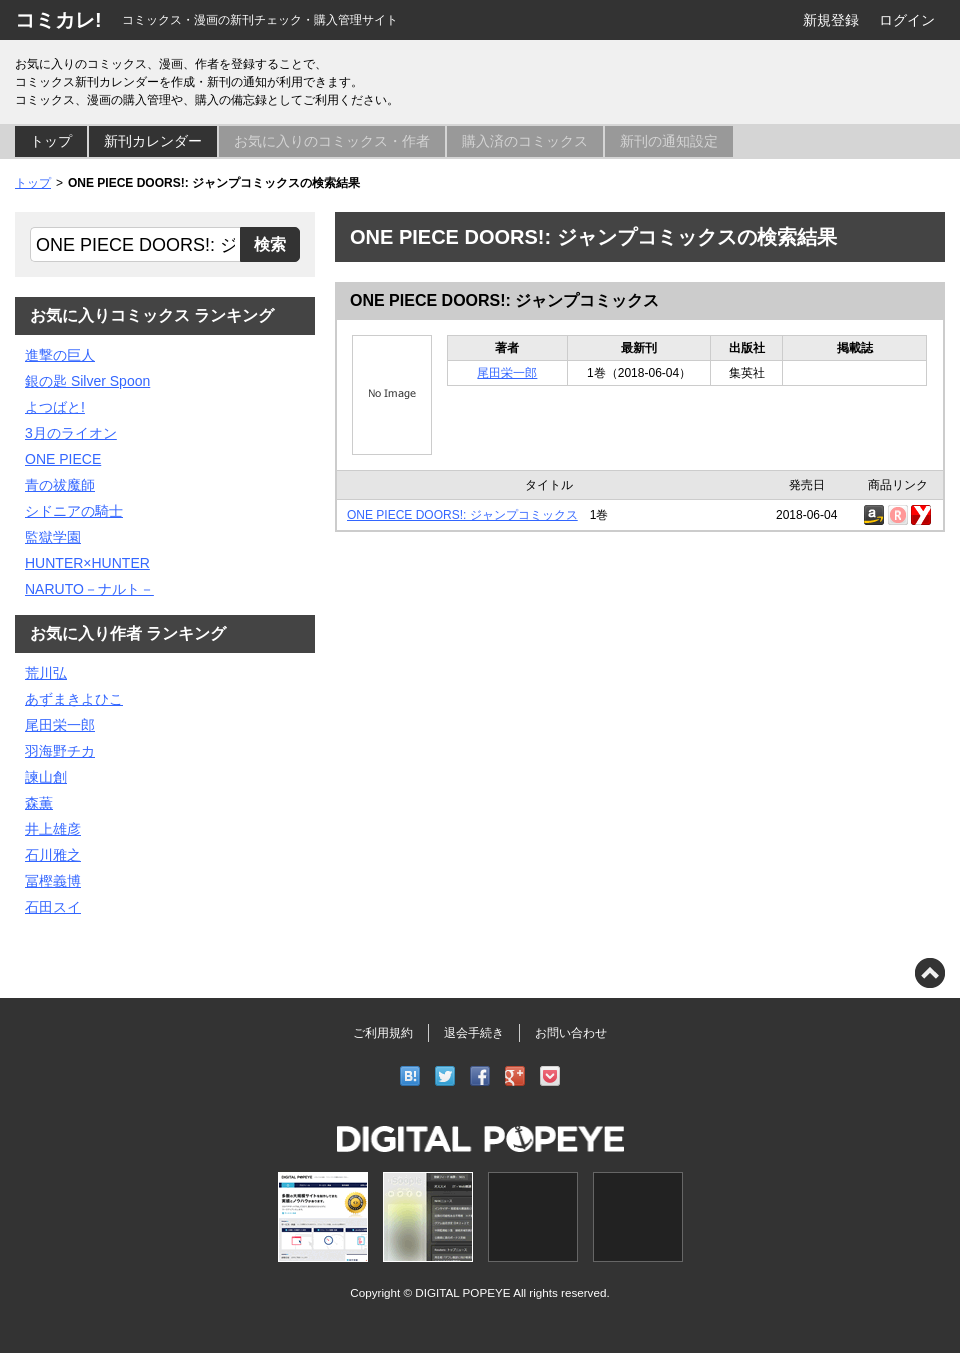  I want to click on 3月のライオン, so click(71, 433).